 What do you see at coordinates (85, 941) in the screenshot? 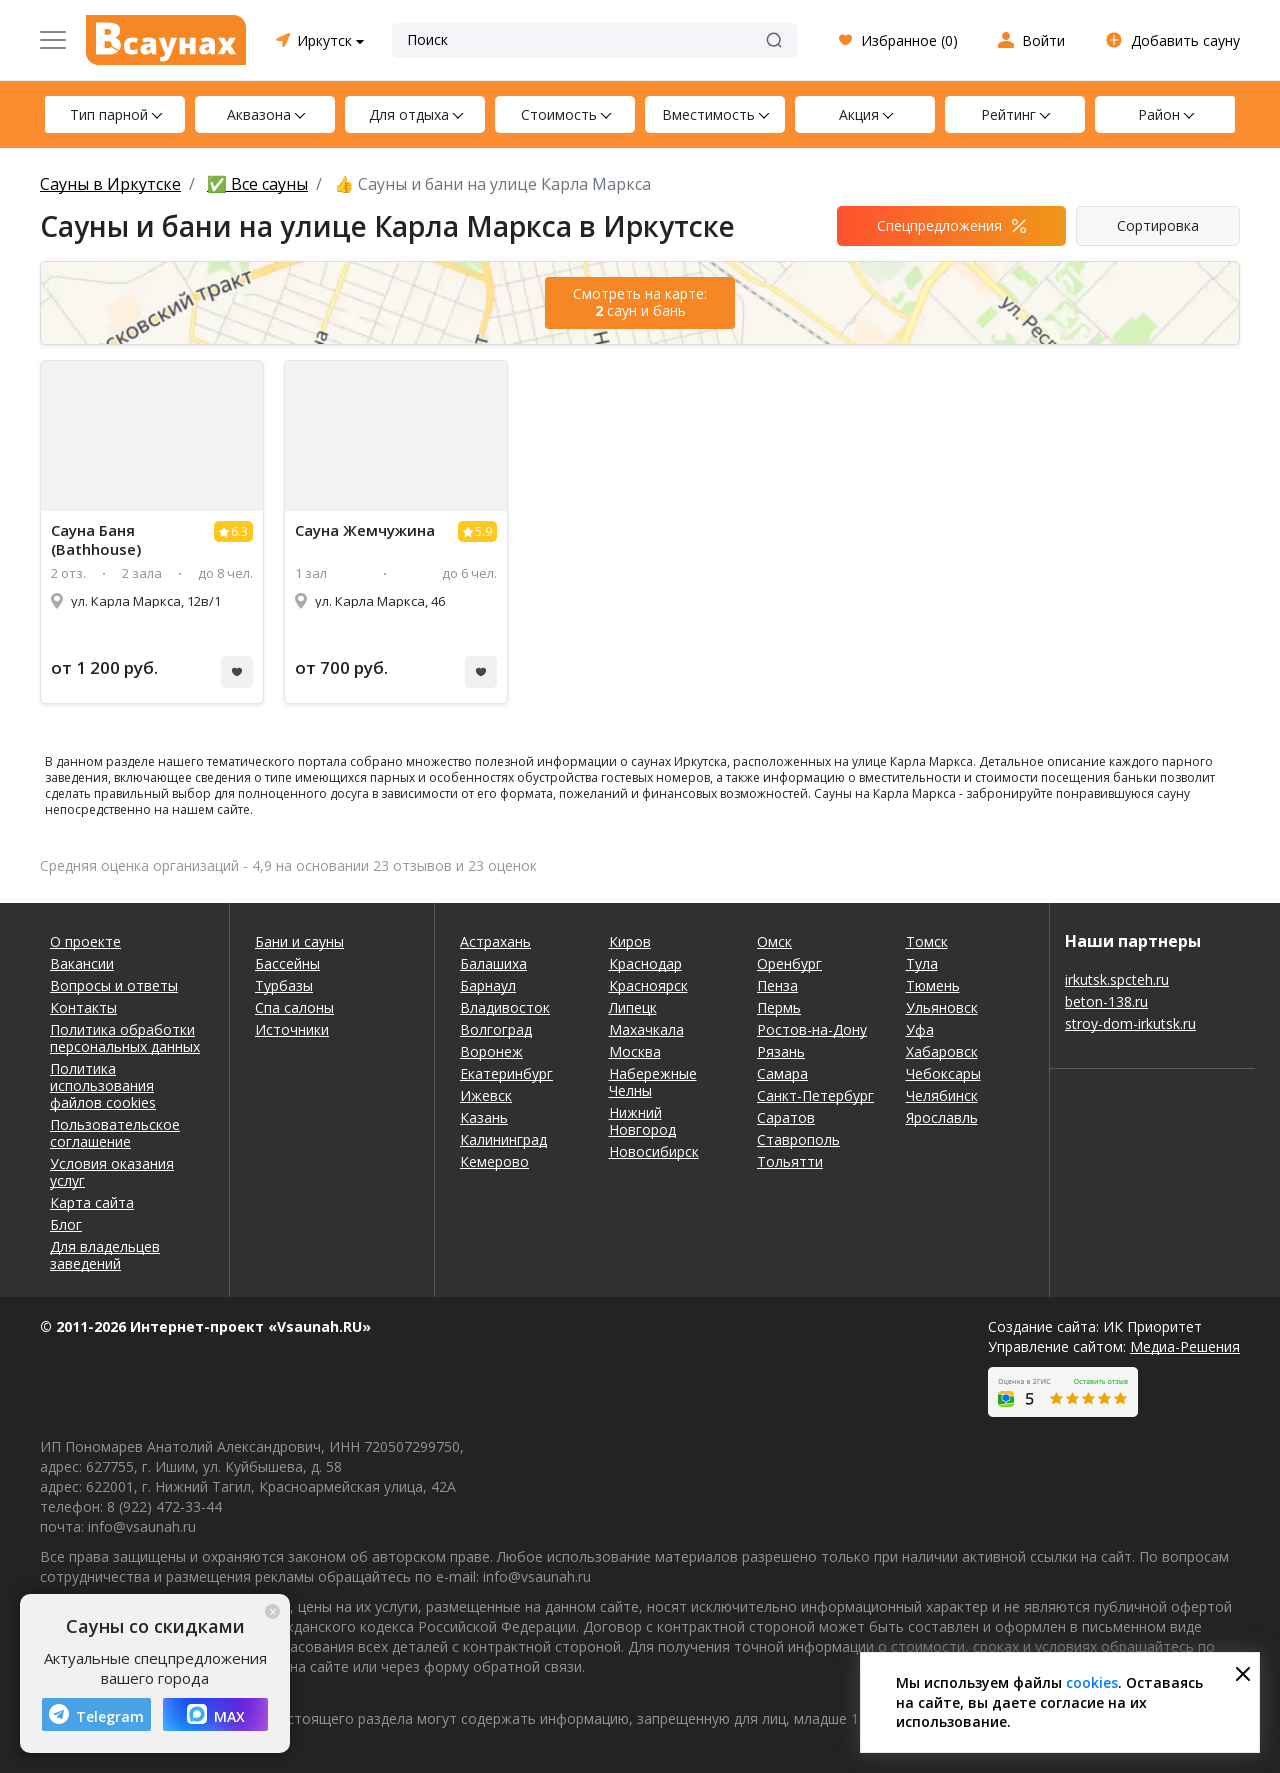
I see `О проекте` at bounding box center [85, 941].